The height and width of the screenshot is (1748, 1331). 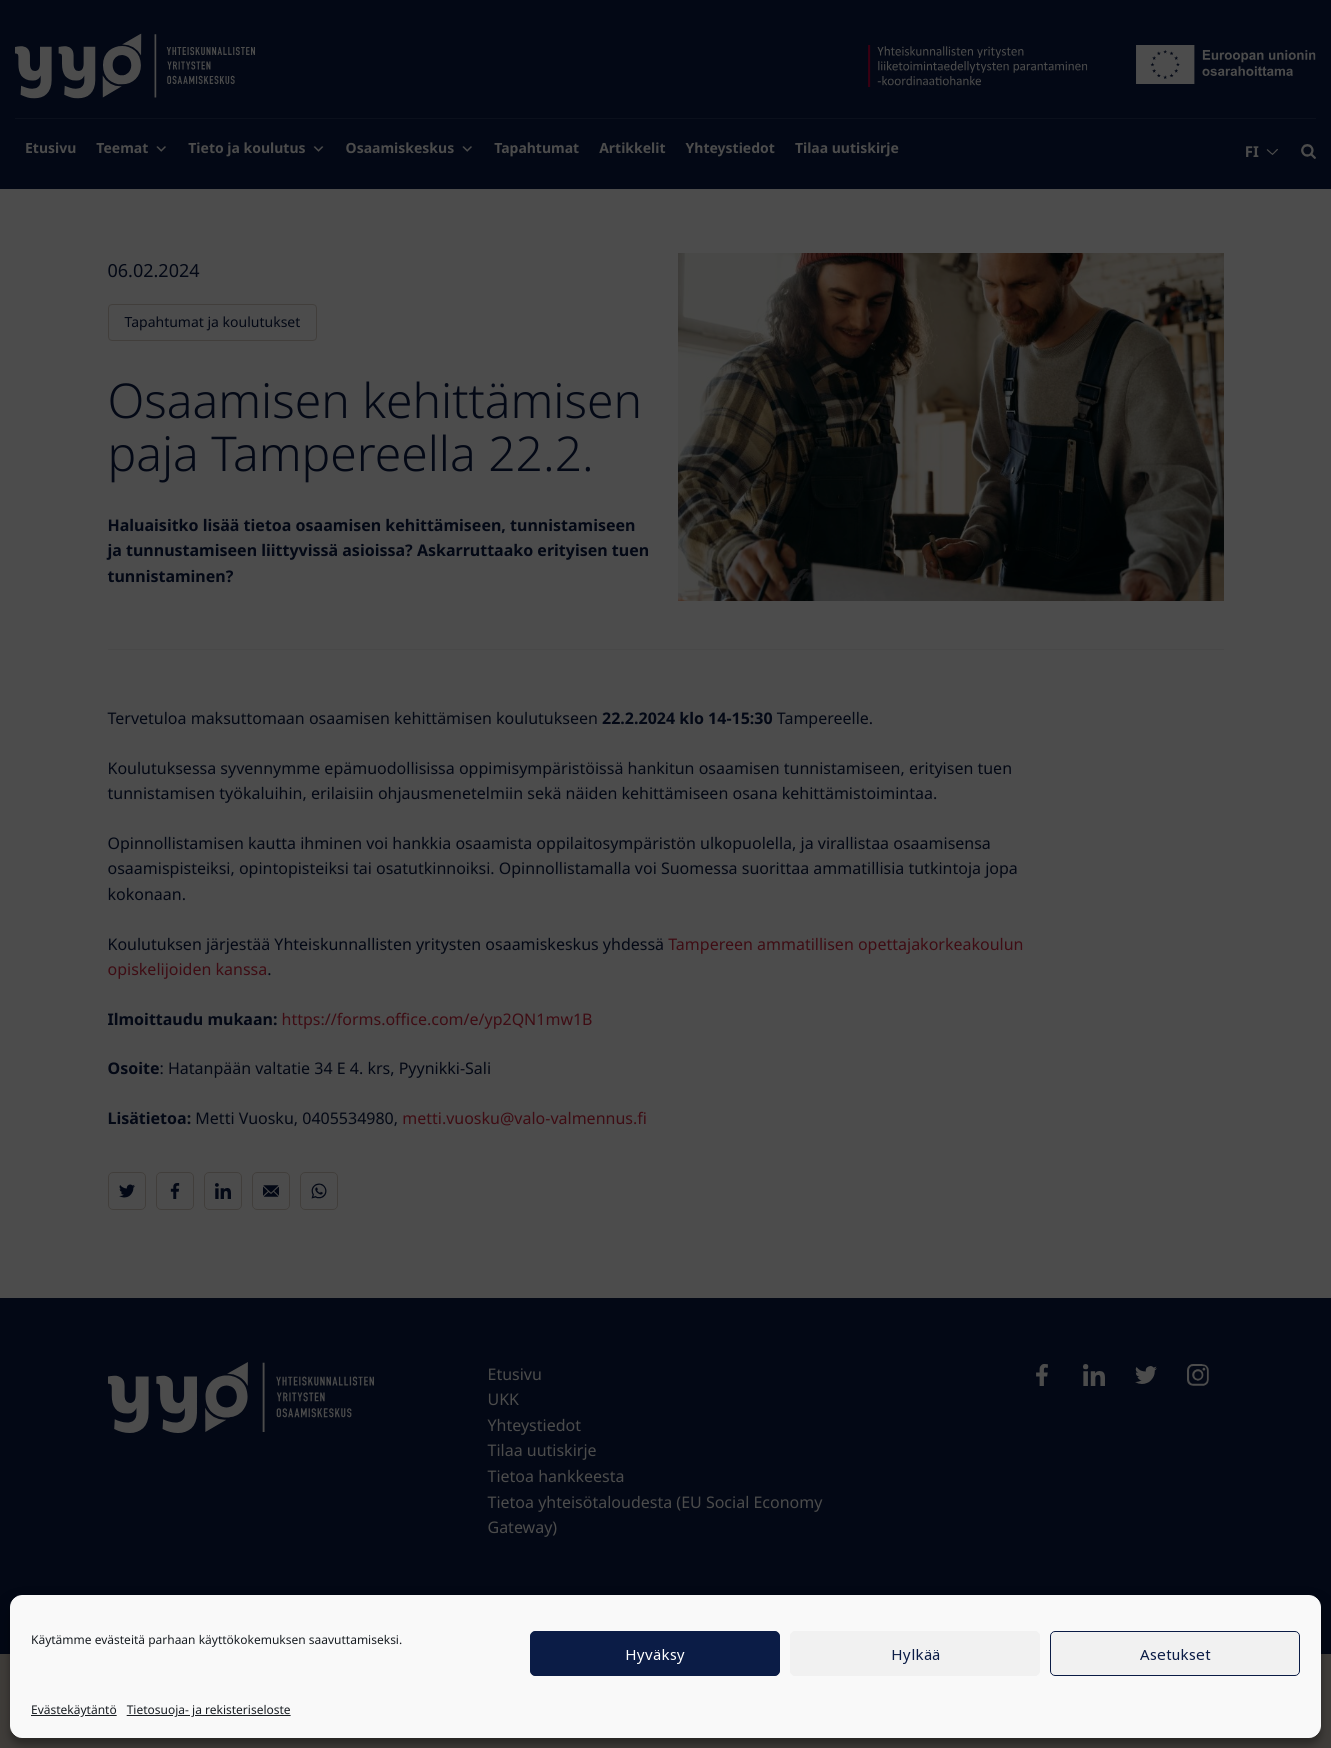 What do you see at coordinates (209, 1709) in the screenshot?
I see `Tietosuoja- ja rekisteriseloste` at bounding box center [209, 1709].